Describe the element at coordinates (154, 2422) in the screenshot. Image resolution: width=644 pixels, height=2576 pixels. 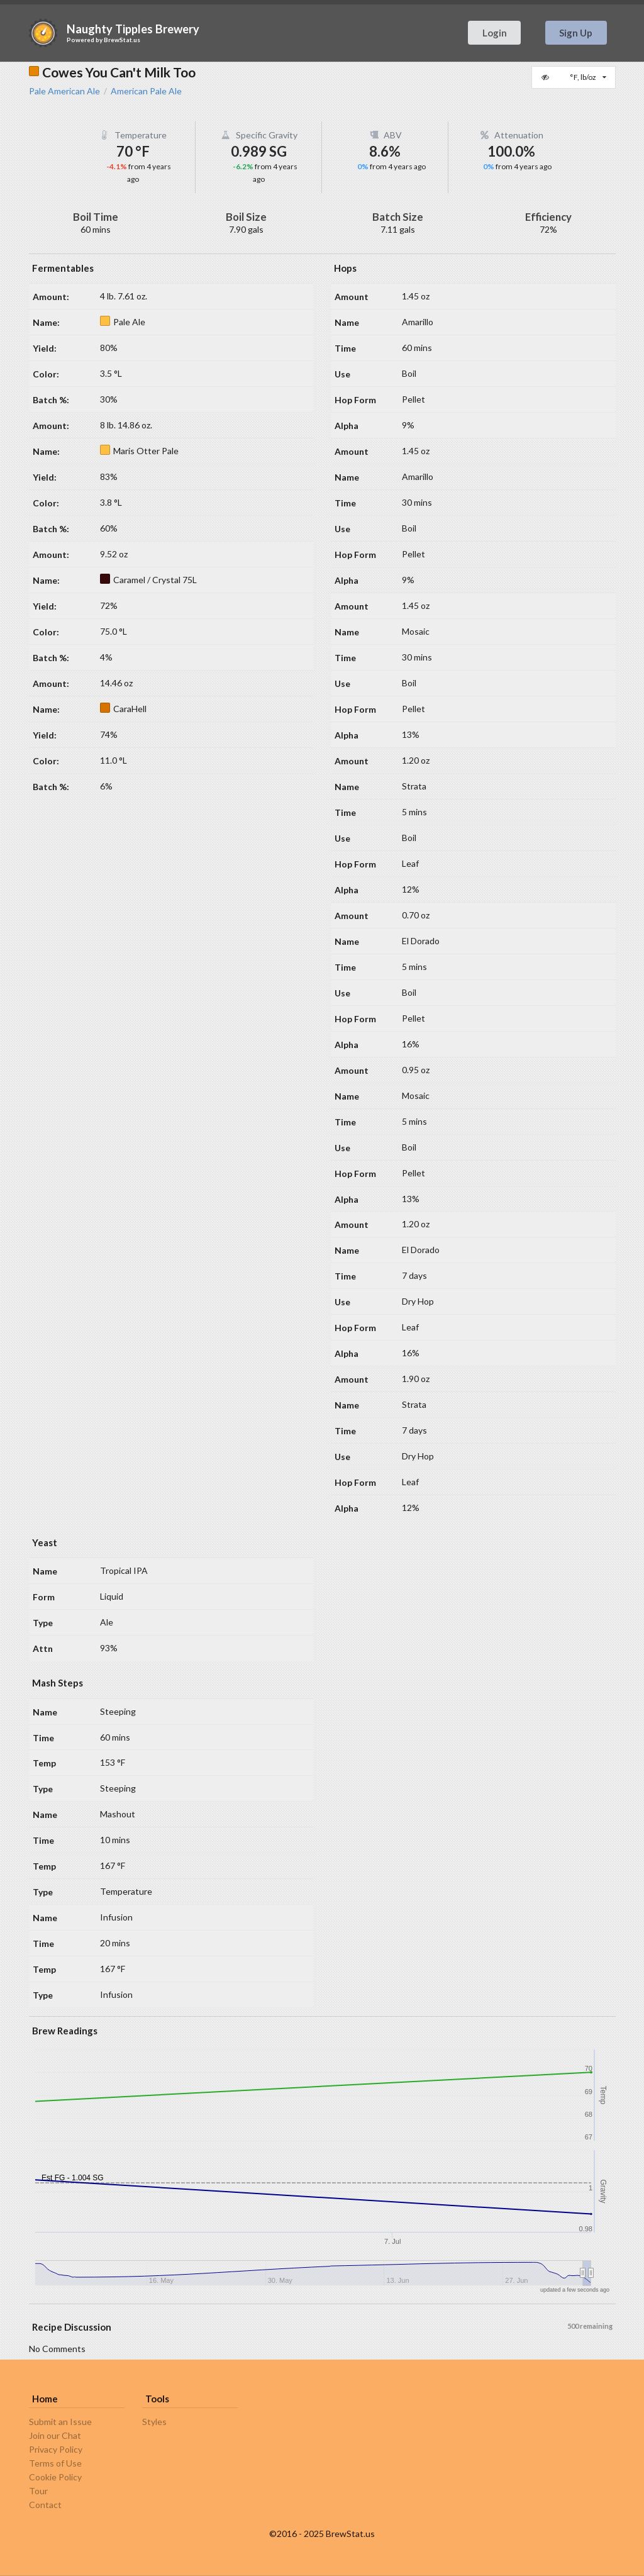
I see `Styles` at that location.